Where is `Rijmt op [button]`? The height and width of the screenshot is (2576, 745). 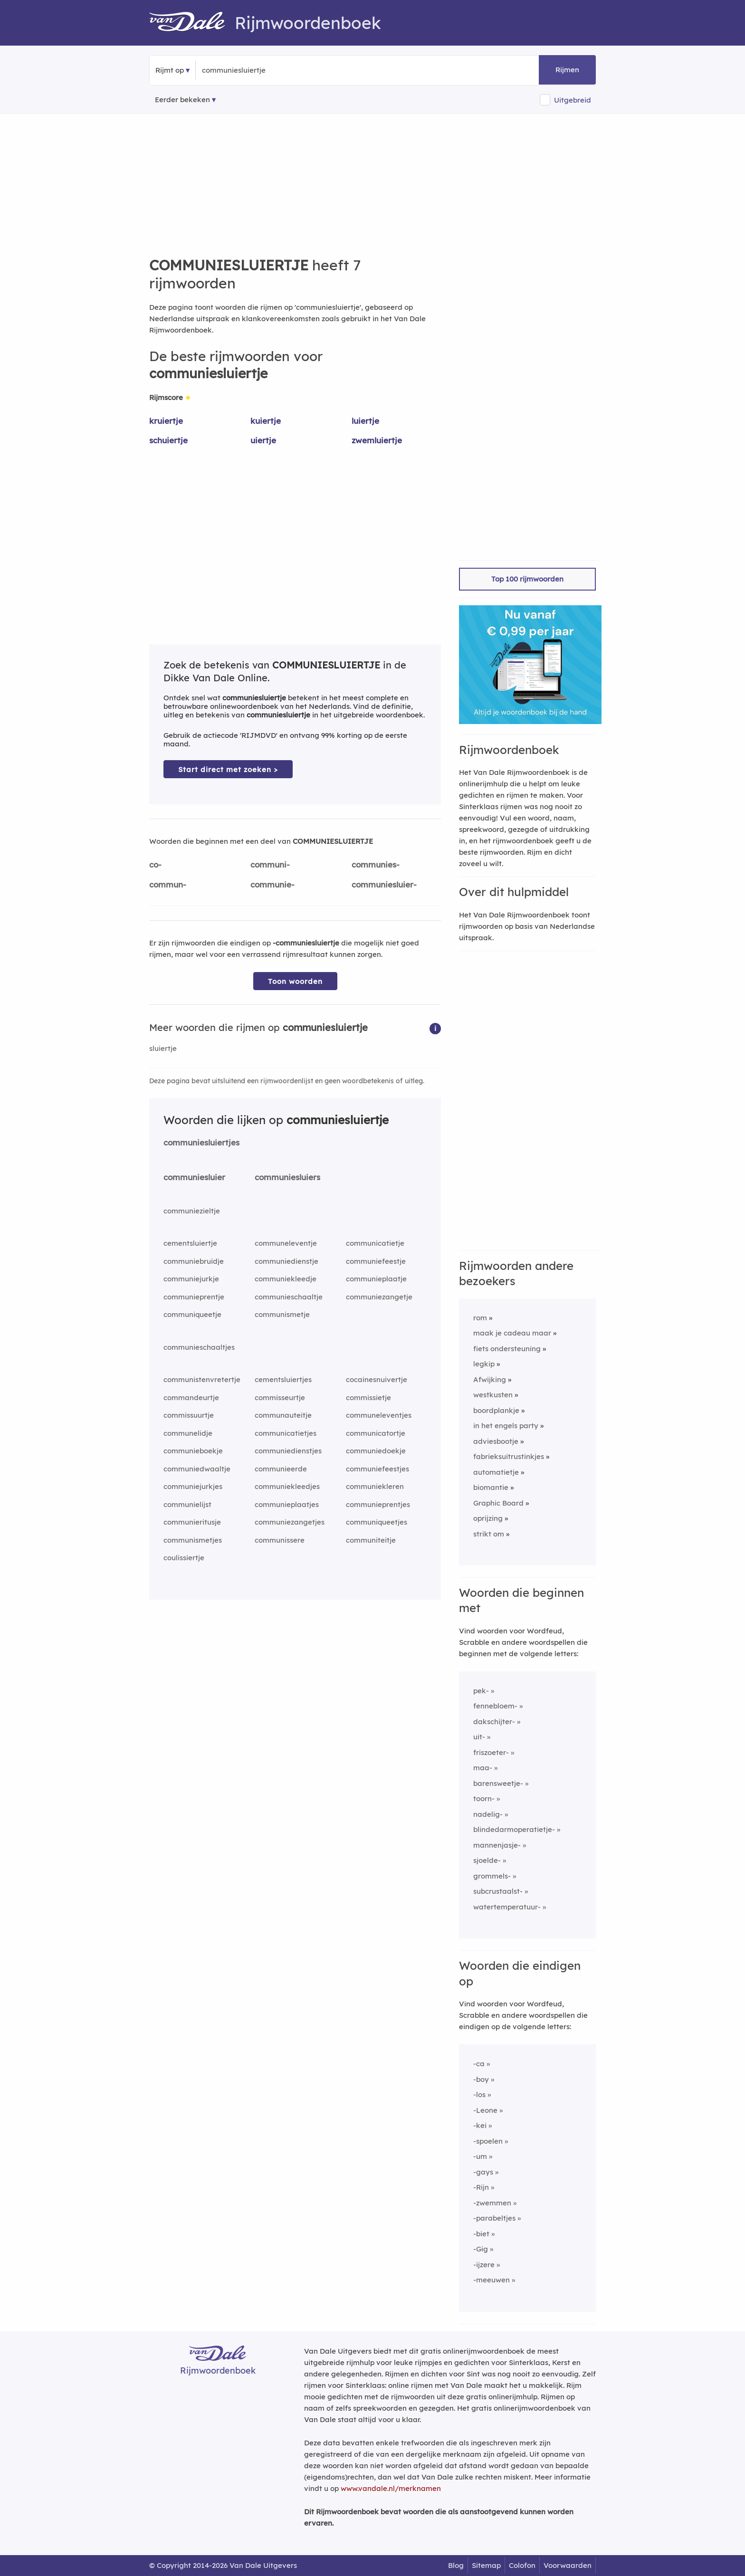
Rijmt op [button] is located at coordinates (169, 70).